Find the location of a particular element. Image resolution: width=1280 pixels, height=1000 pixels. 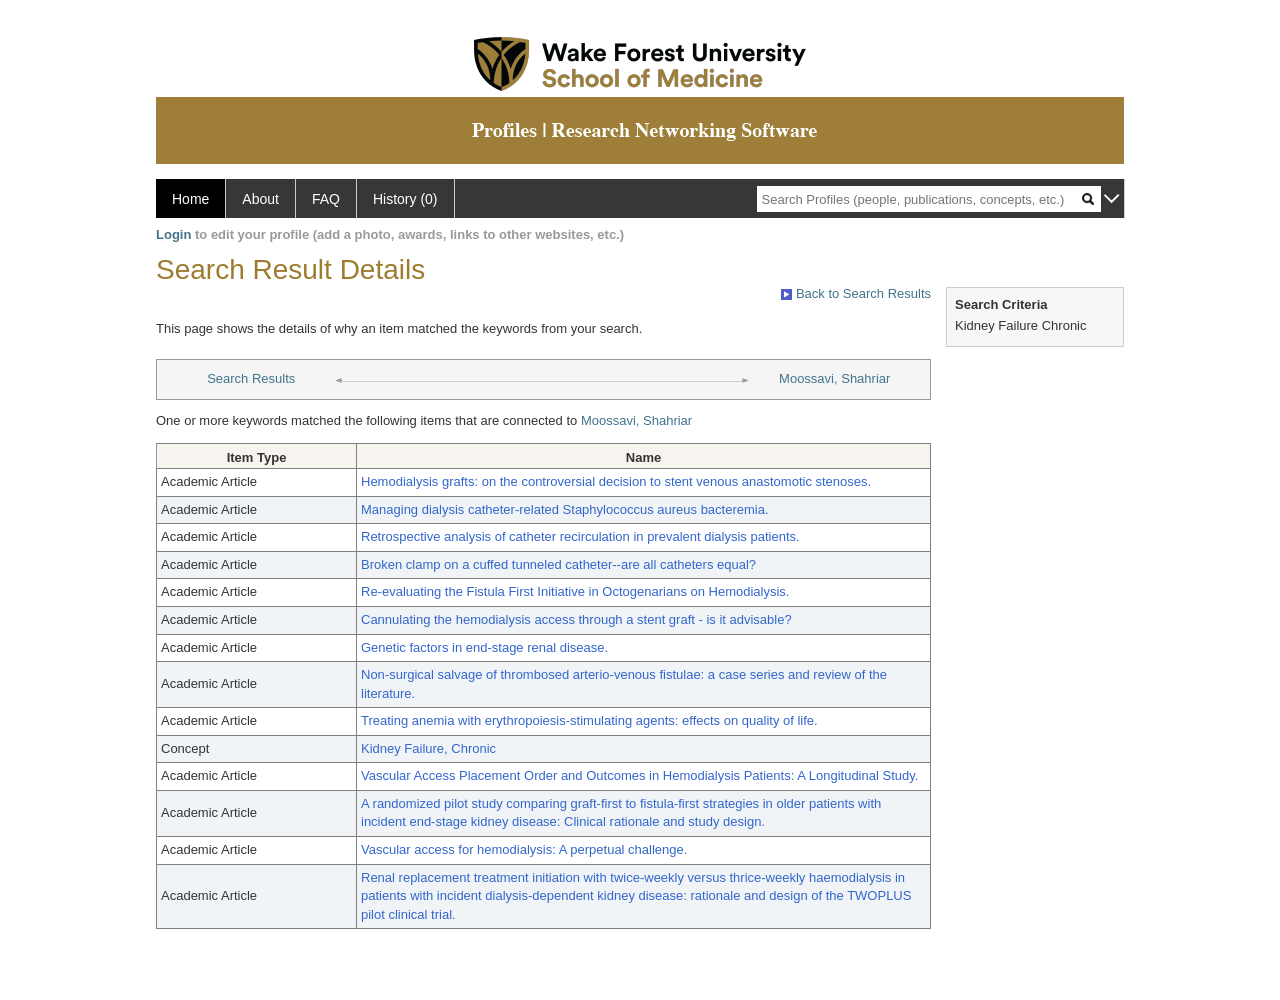

FAQ is located at coordinates (326, 199).